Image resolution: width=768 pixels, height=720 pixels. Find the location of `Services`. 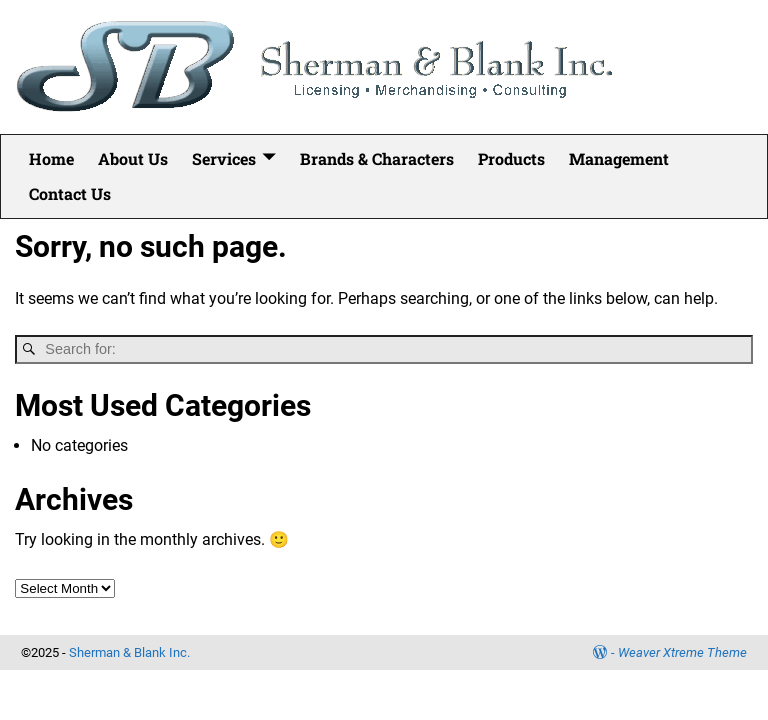

Services is located at coordinates (224, 158).